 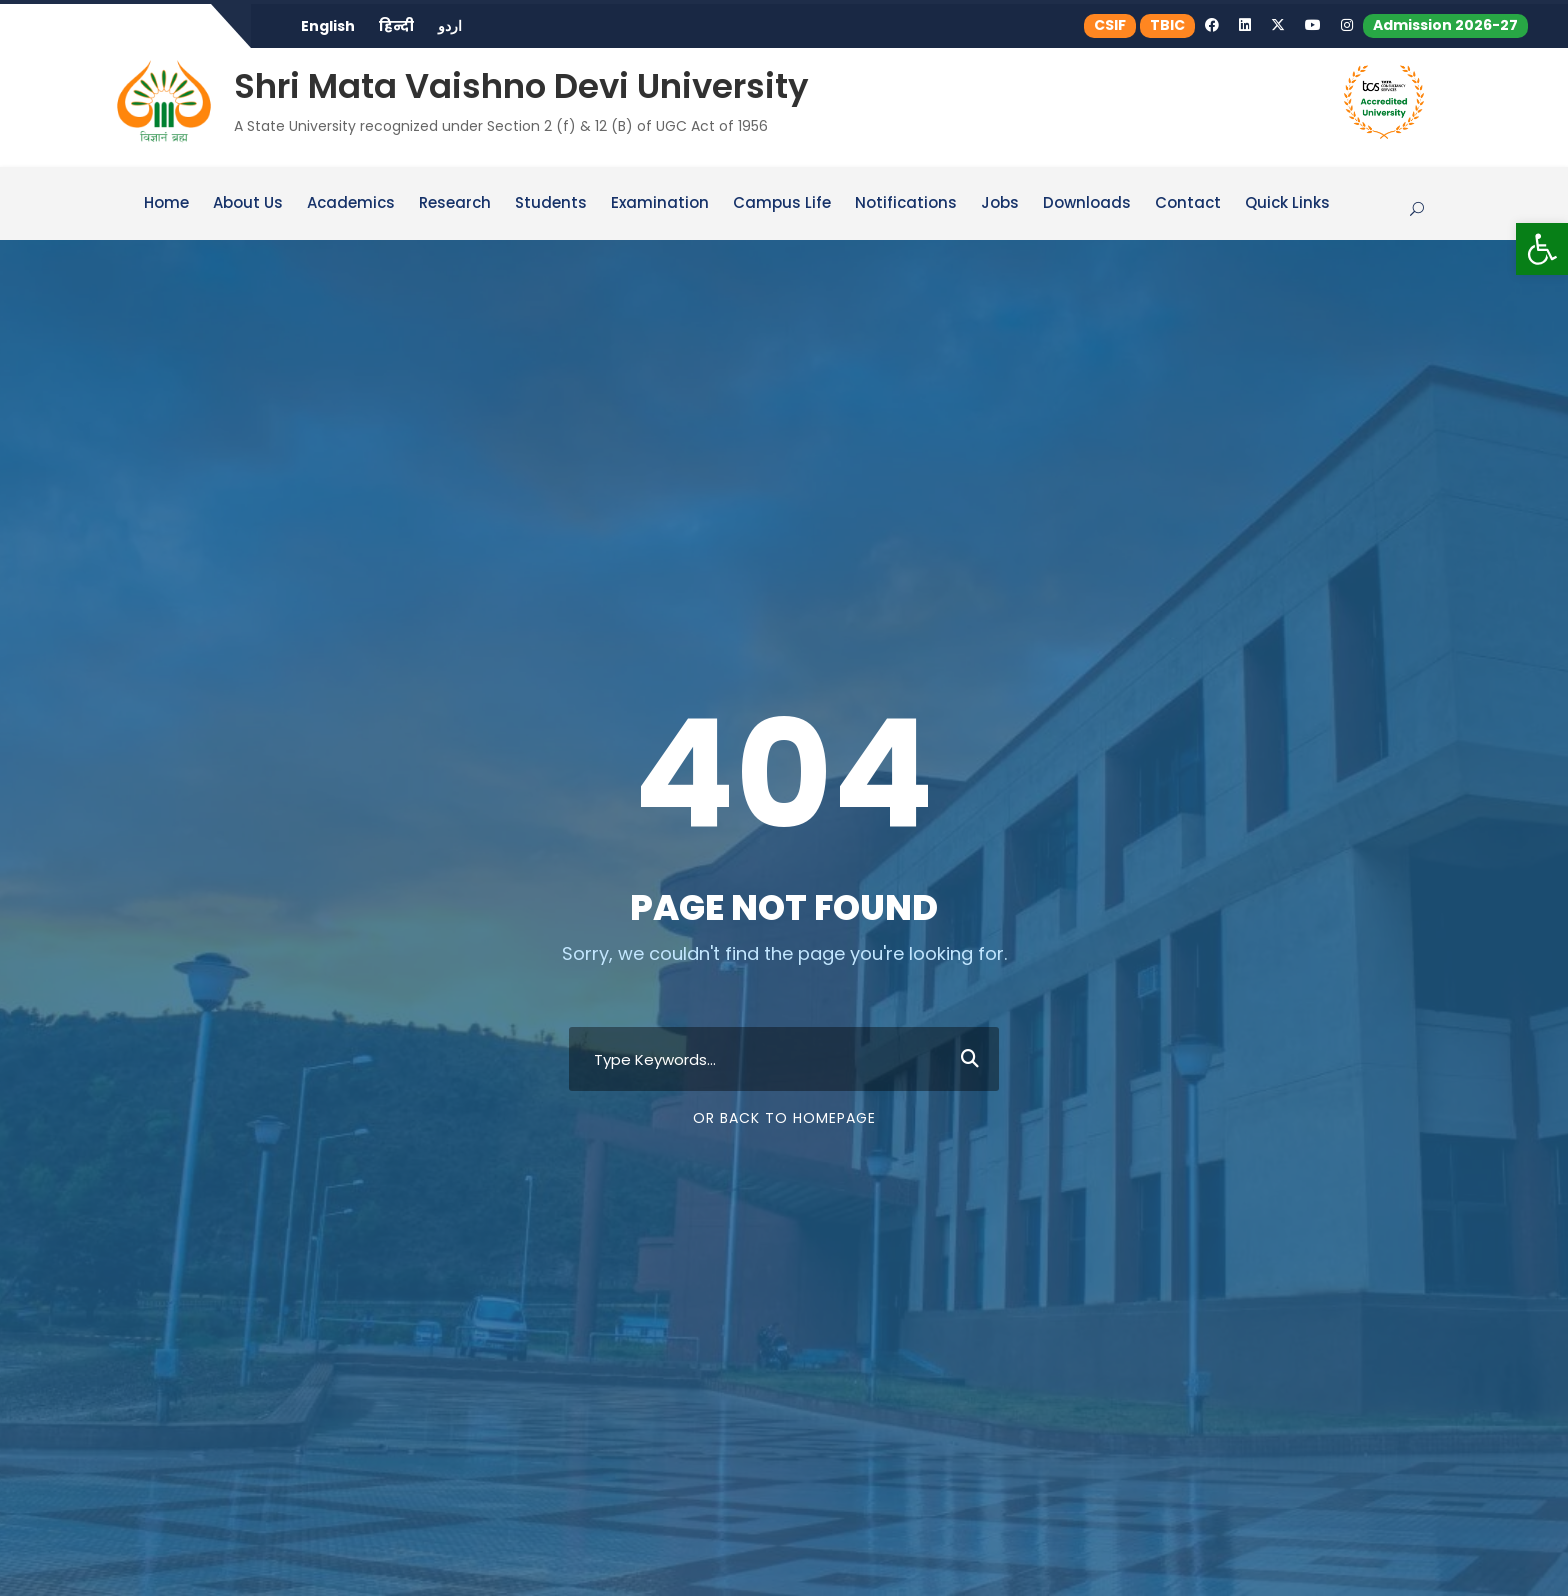 What do you see at coordinates (455, 204) in the screenshot?
I see `Research [link]` at bounding box center [455, 204].